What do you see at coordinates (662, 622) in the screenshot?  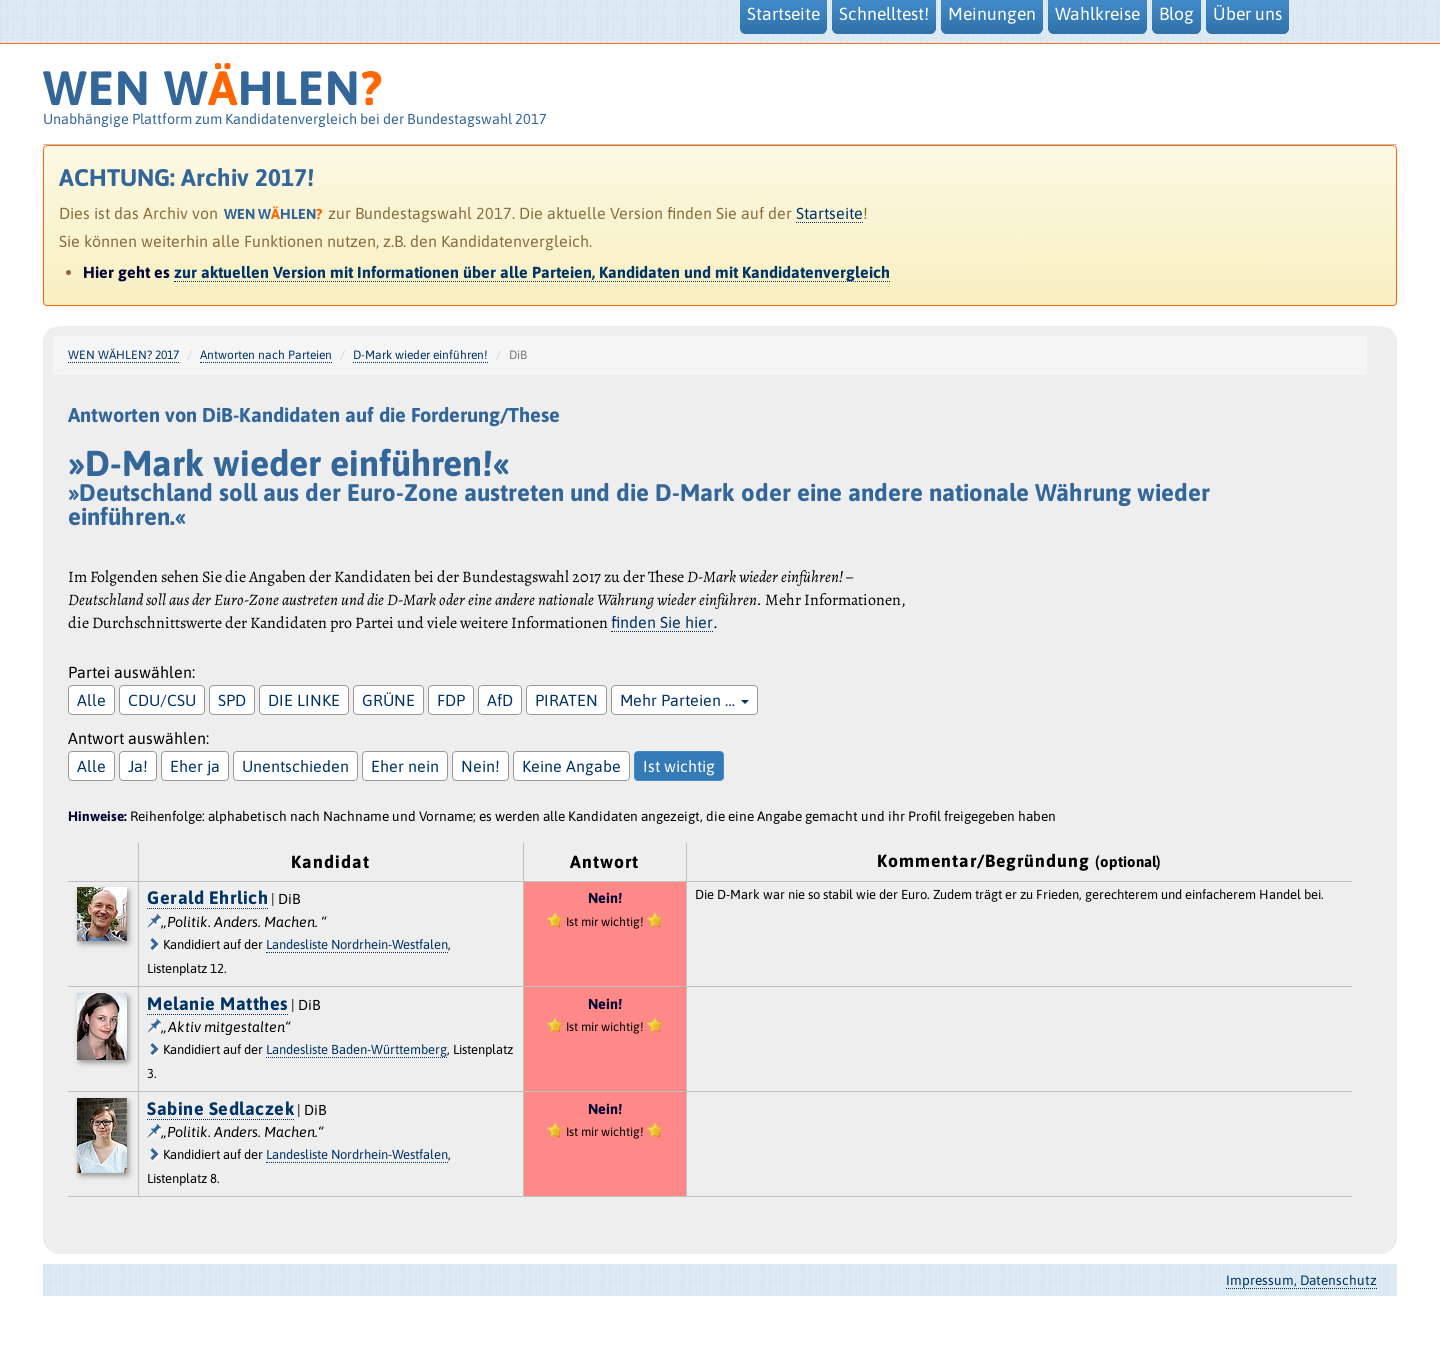 I see `finden Sie hier` at bounding box center [662, 622].